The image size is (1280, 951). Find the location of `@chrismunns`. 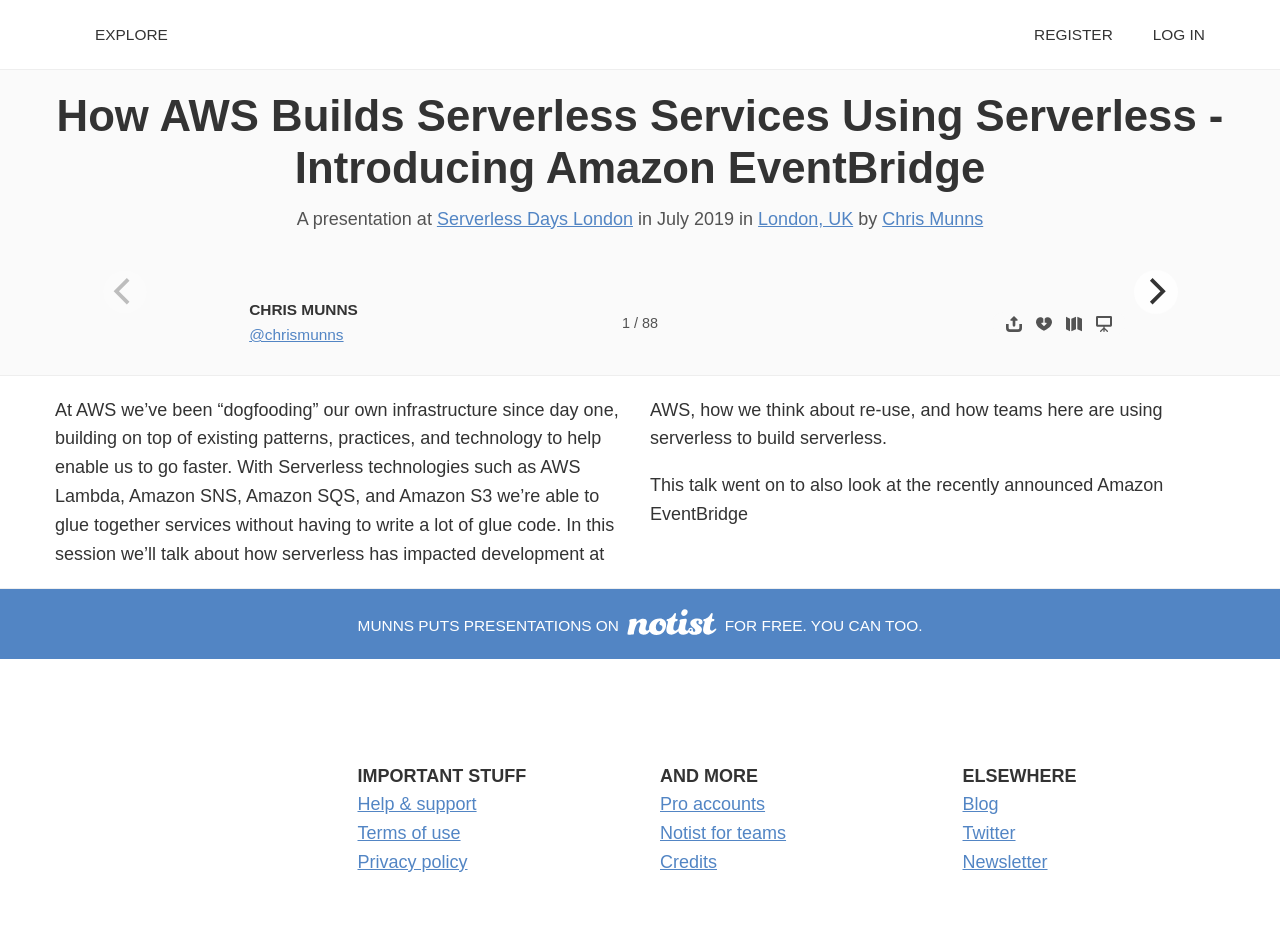

@chrismunns is located at coordinates (296, 334).